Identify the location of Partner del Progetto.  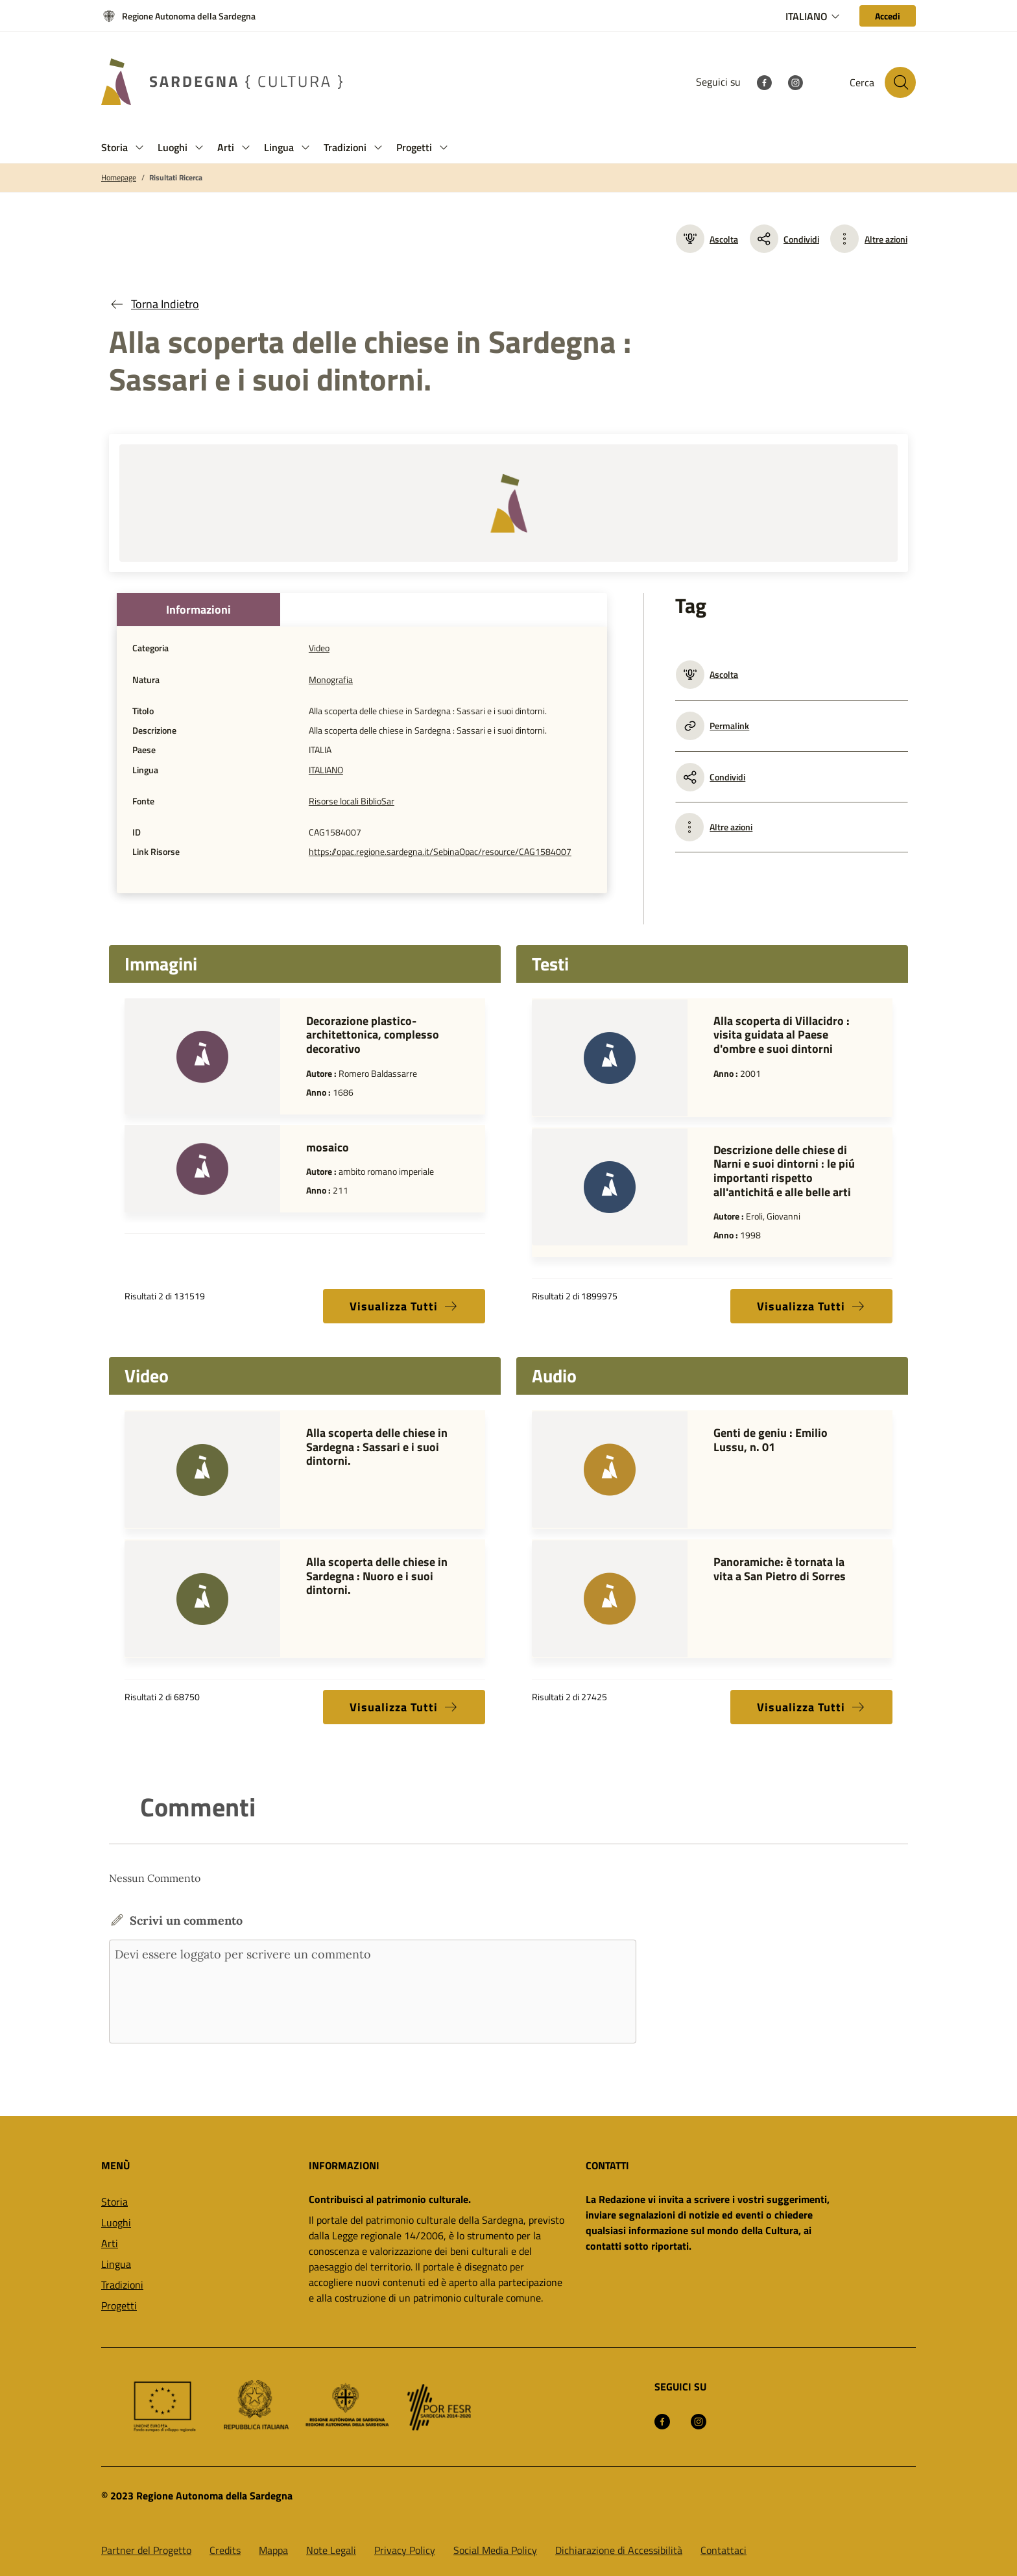
(146, 2550).